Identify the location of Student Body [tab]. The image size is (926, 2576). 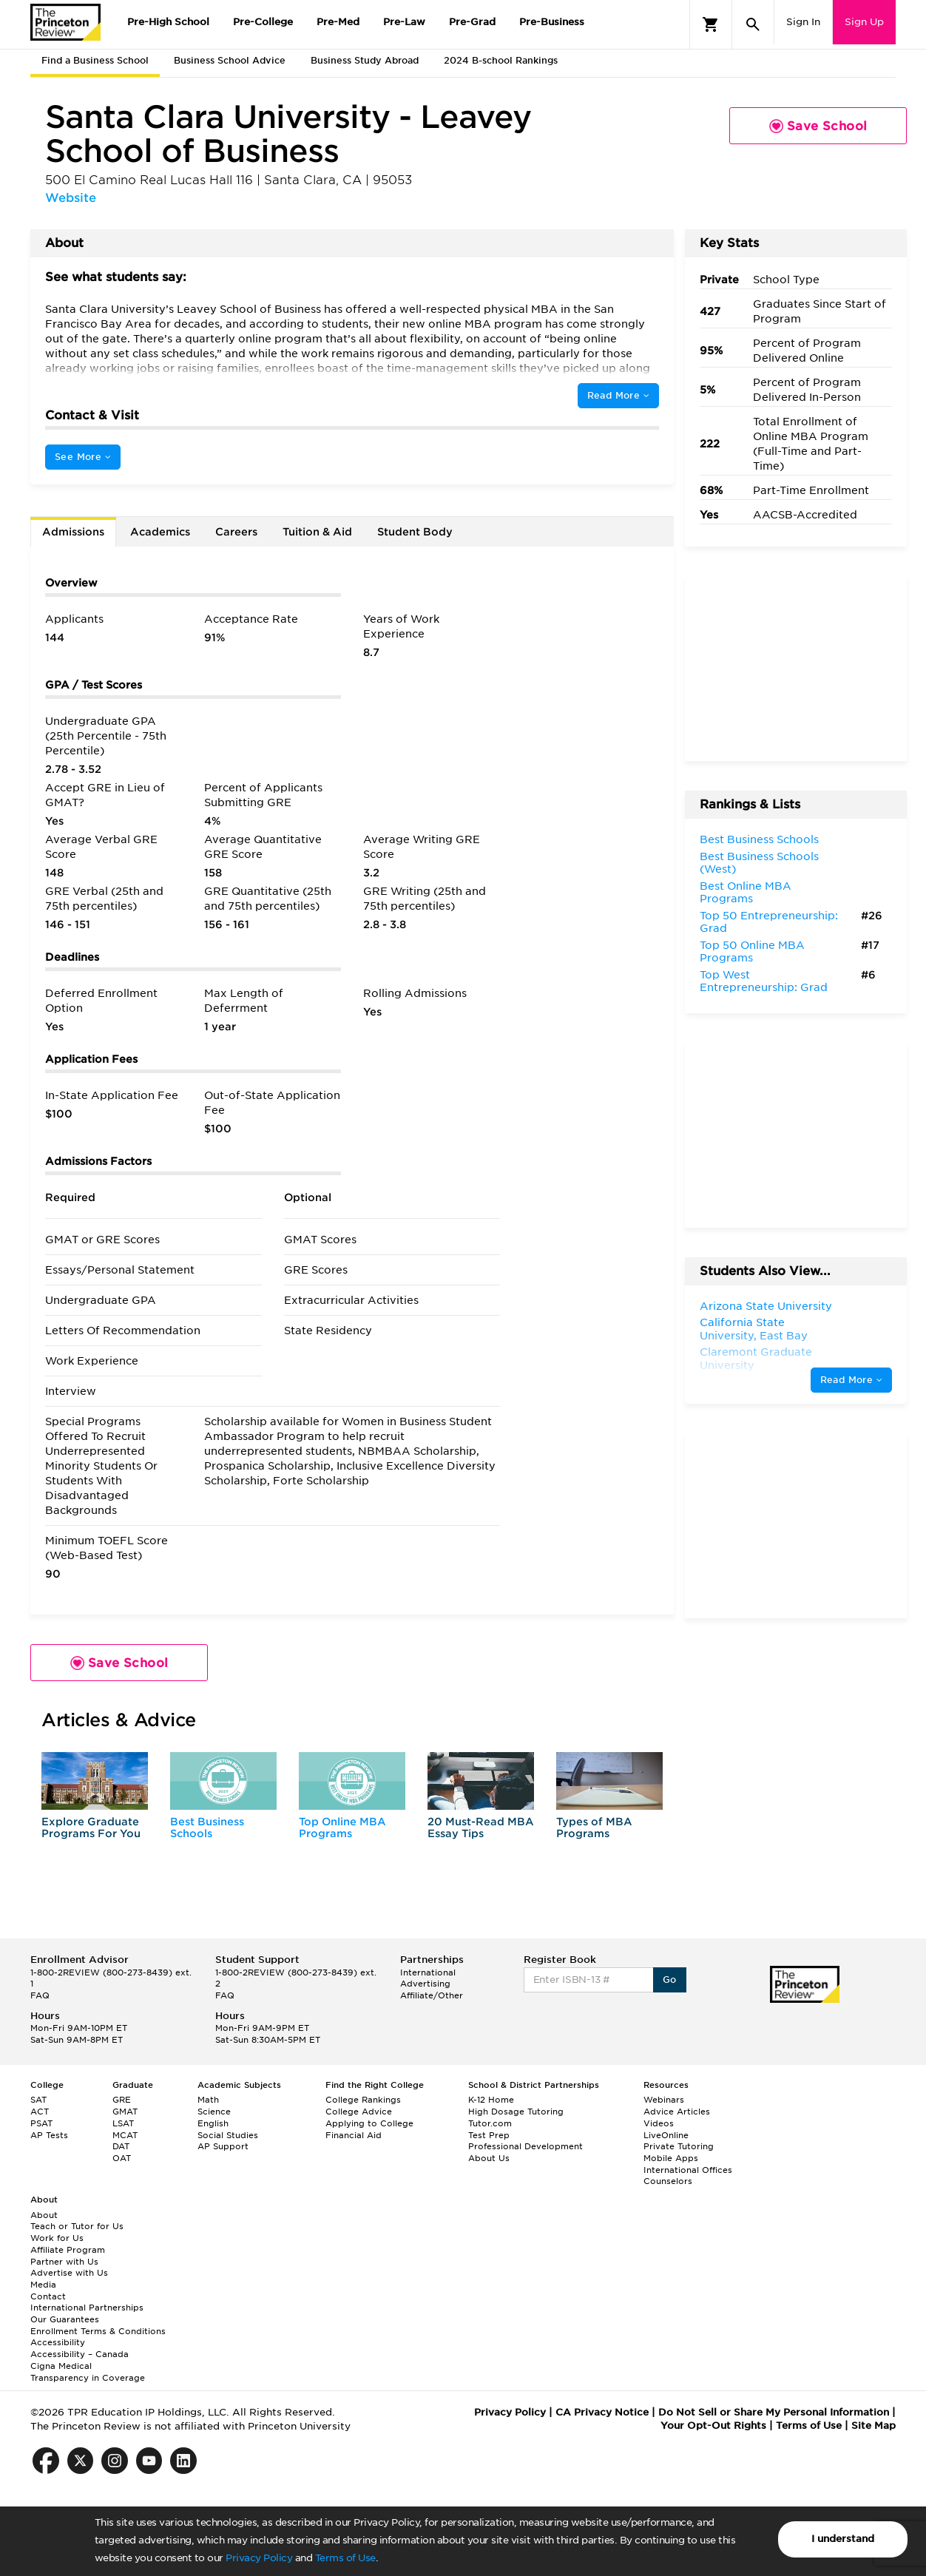
(415, 532).